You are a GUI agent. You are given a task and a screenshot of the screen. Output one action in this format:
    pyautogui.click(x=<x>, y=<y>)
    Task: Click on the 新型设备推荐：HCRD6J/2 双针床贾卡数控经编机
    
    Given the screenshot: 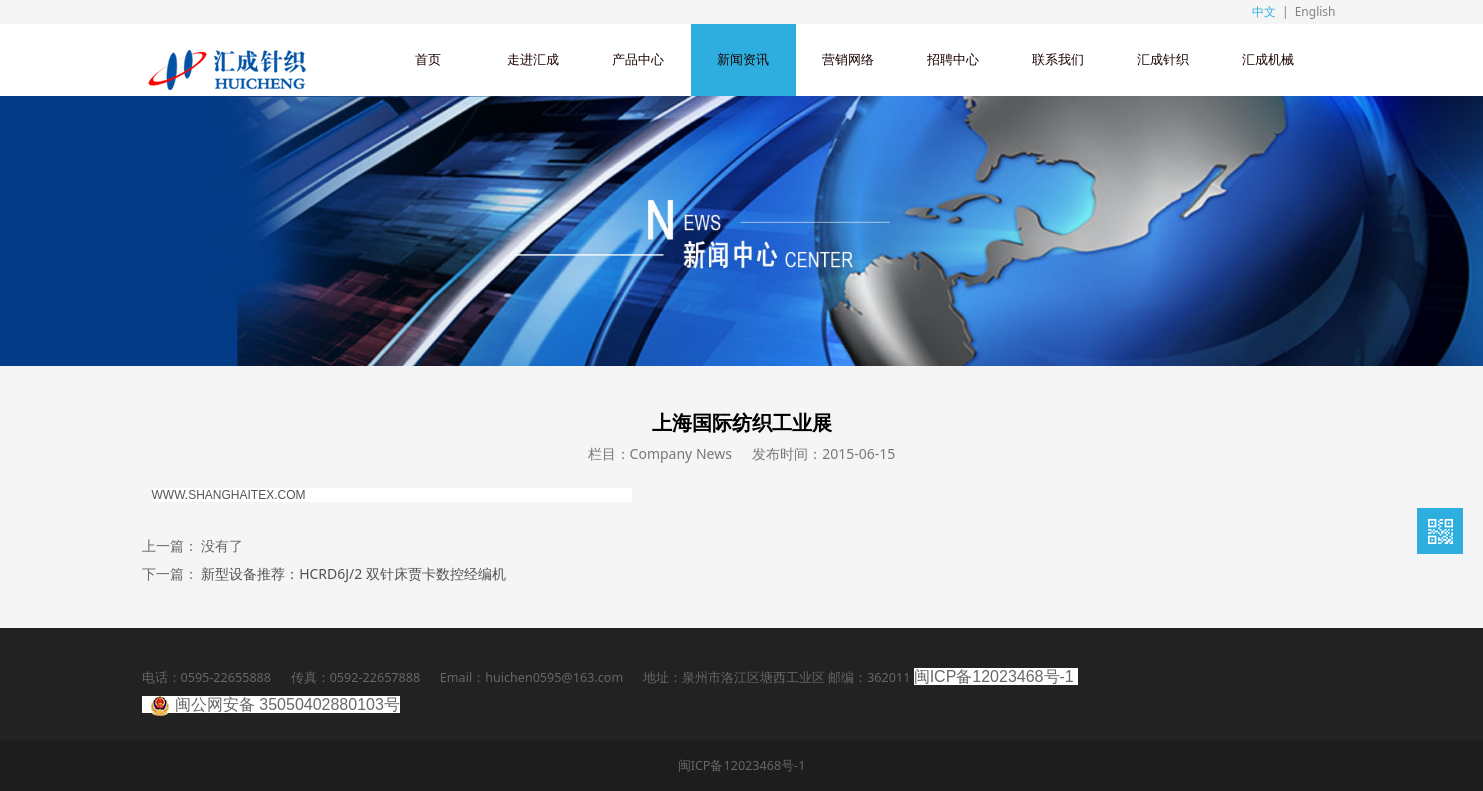 What is the action you would take?
    pyautogui.click(x=353, y=573)
    